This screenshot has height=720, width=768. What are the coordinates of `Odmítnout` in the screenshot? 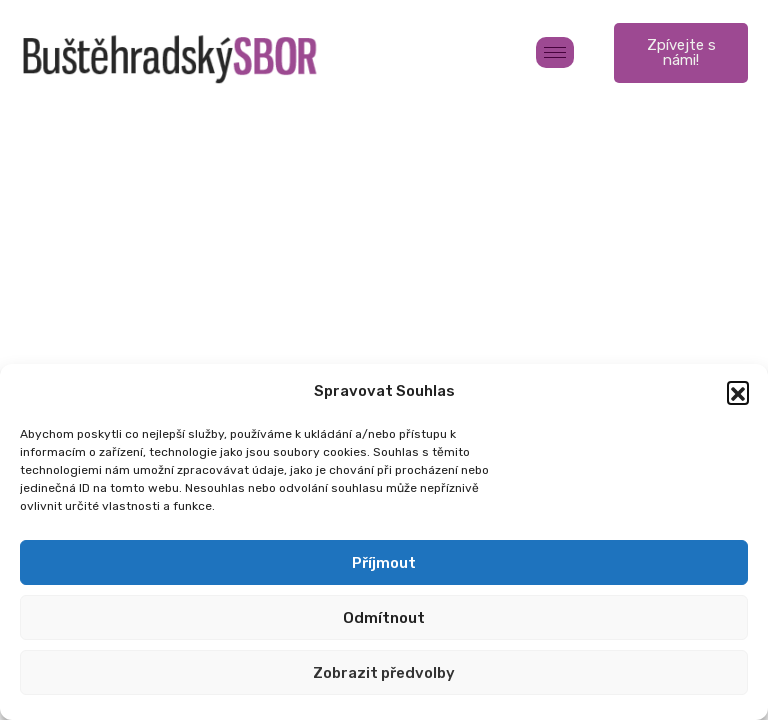 It's located at (384, 618).